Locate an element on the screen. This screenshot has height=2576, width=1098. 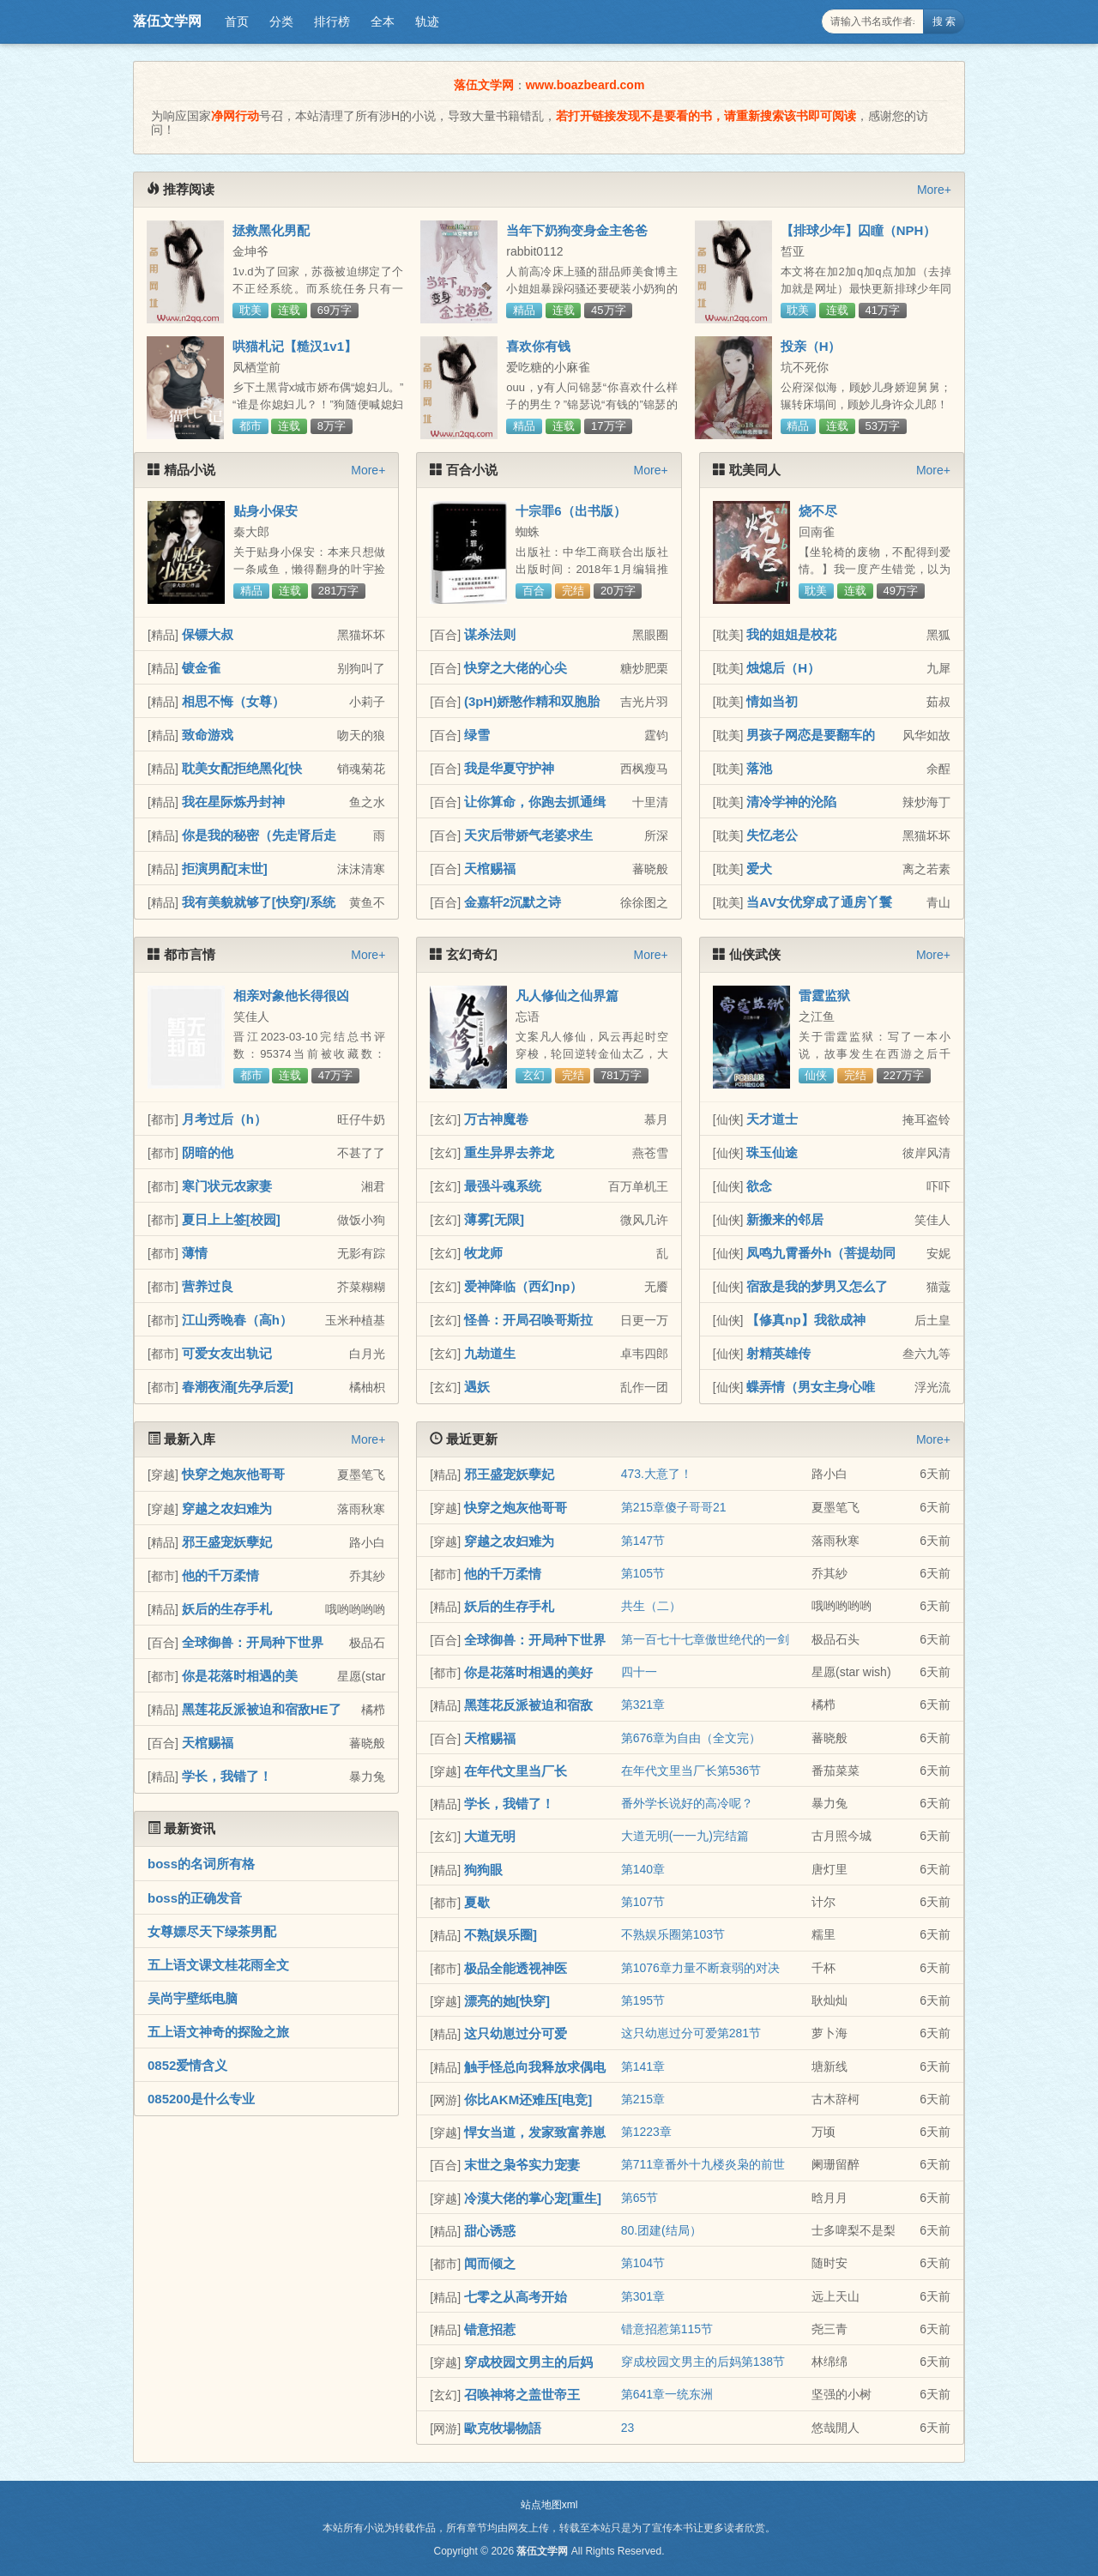
085200是什么专业 is located at coordinates (201, 2098).